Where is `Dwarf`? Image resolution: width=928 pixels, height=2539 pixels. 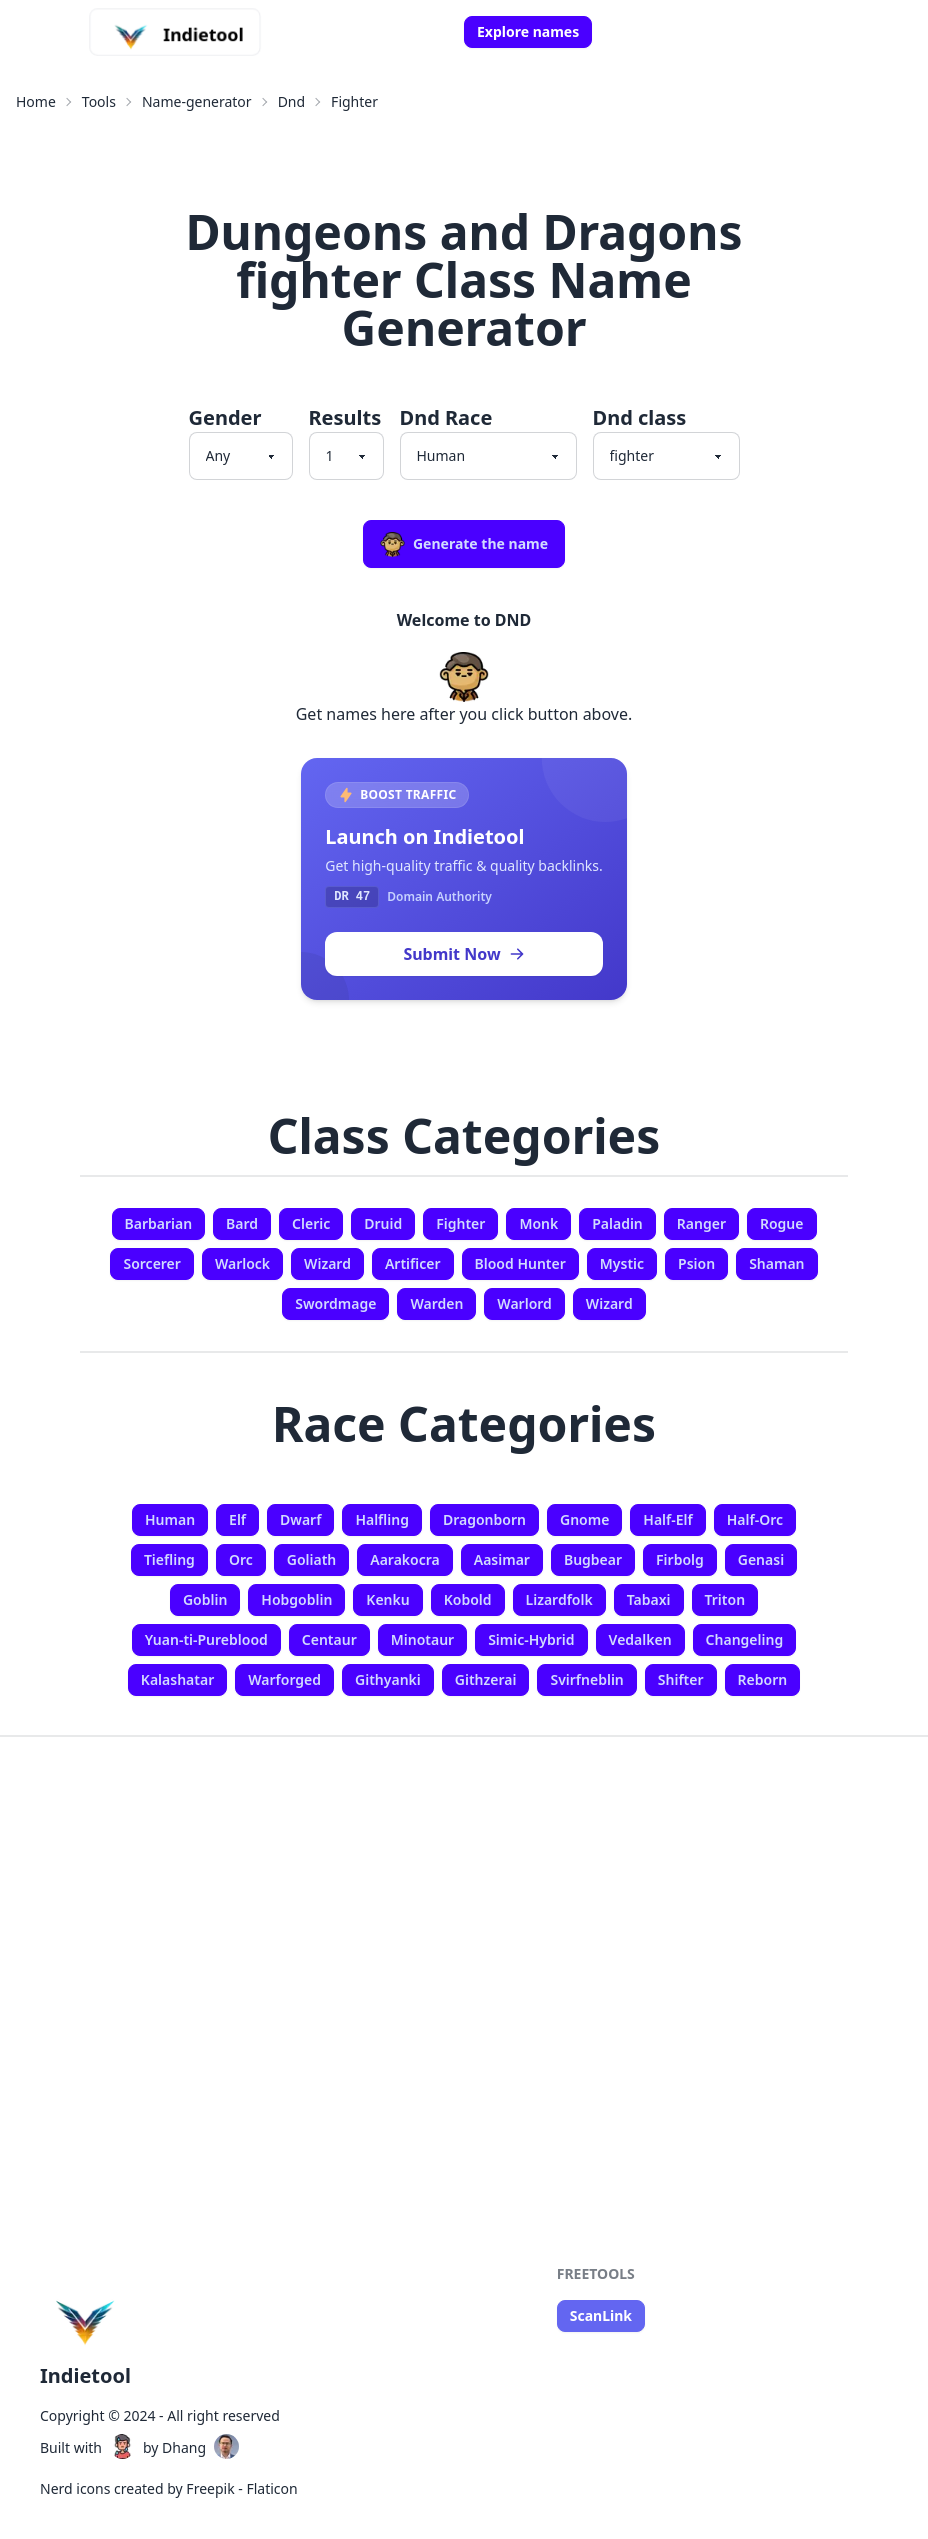 Dwarf is located at coordinates (300, 1519).